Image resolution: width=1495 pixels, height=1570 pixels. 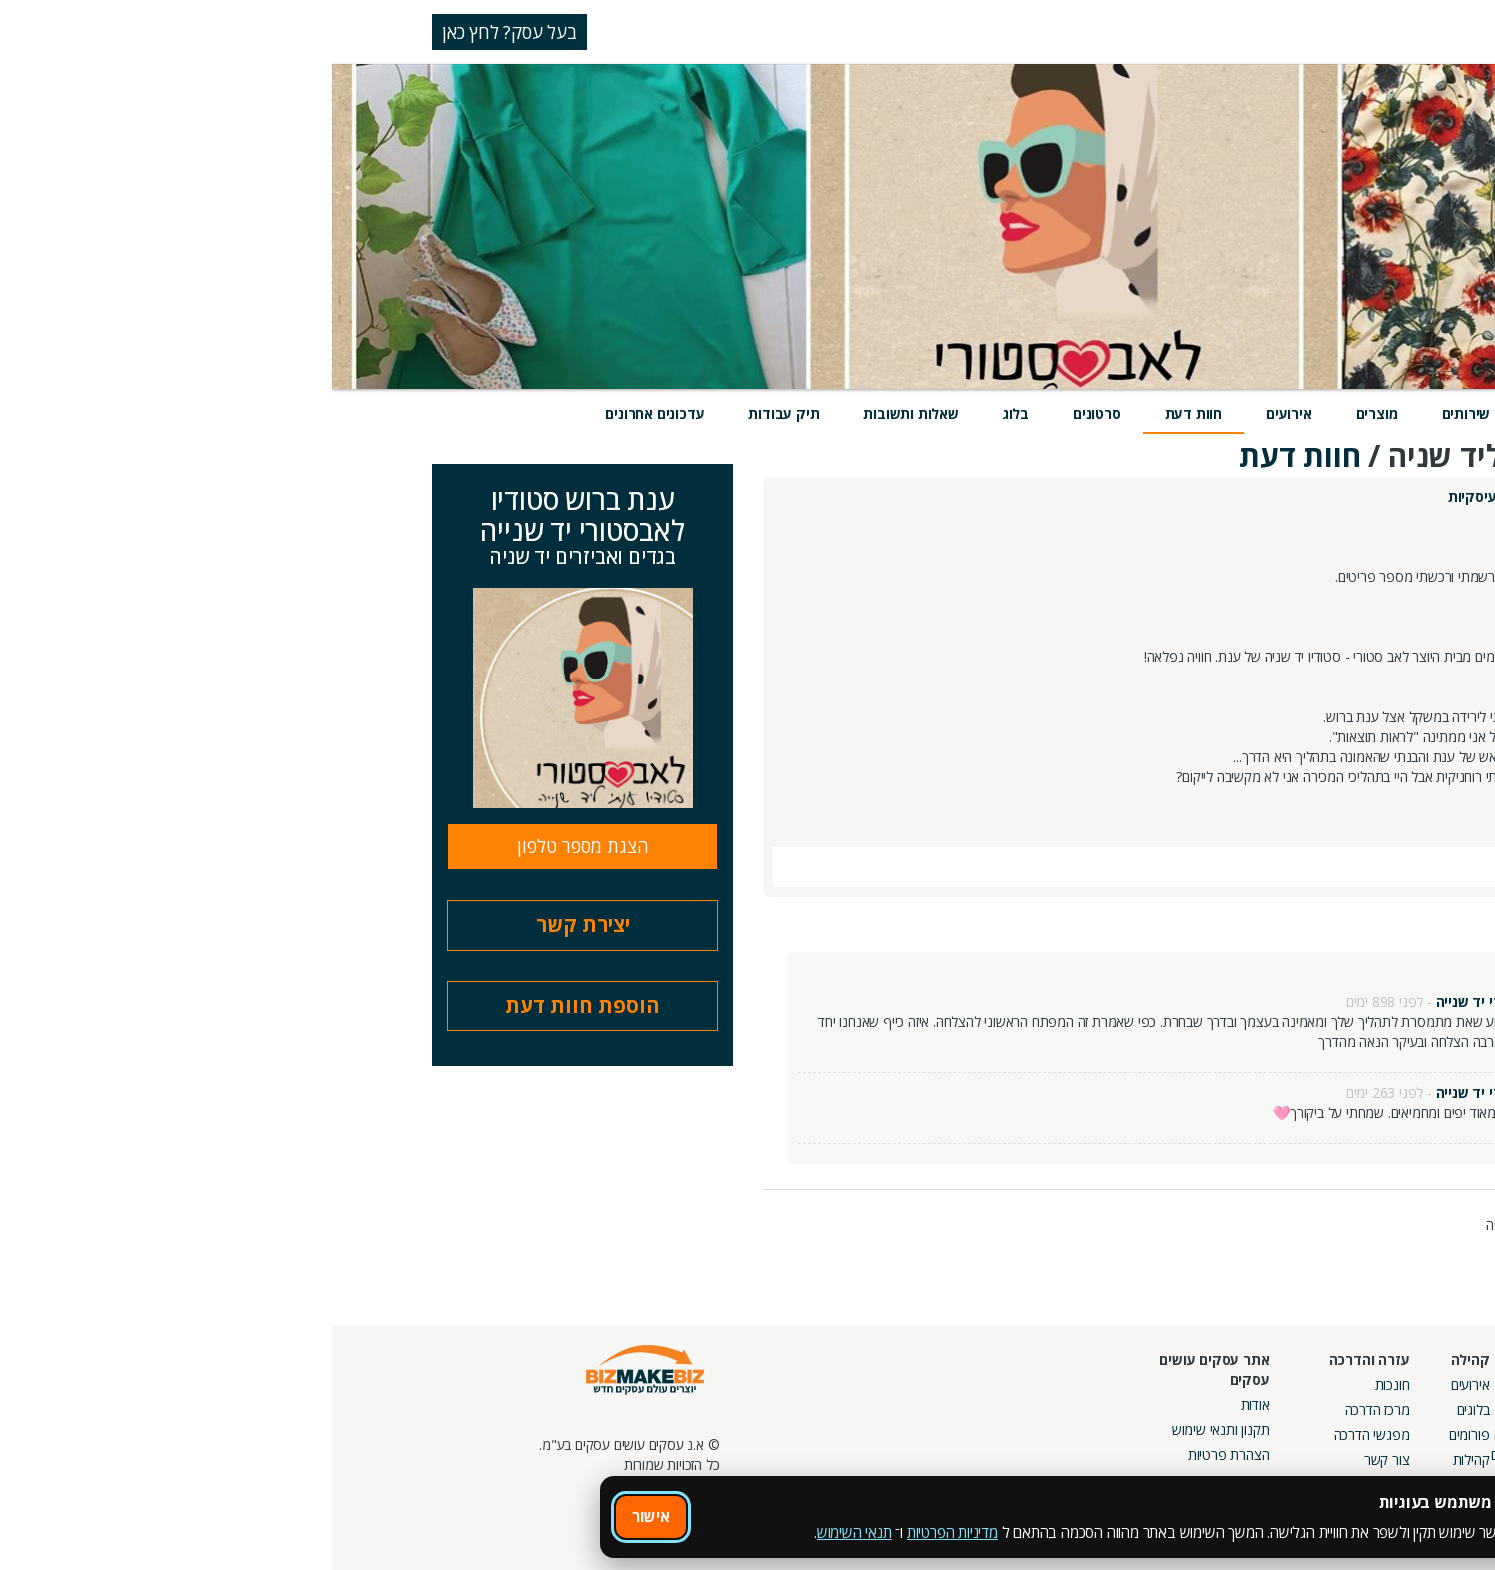 What do you see at coordinates (177, 32) in the screenshot?
I see `בעל עסק? לחץ כאן` at bounding box center [177, 32].